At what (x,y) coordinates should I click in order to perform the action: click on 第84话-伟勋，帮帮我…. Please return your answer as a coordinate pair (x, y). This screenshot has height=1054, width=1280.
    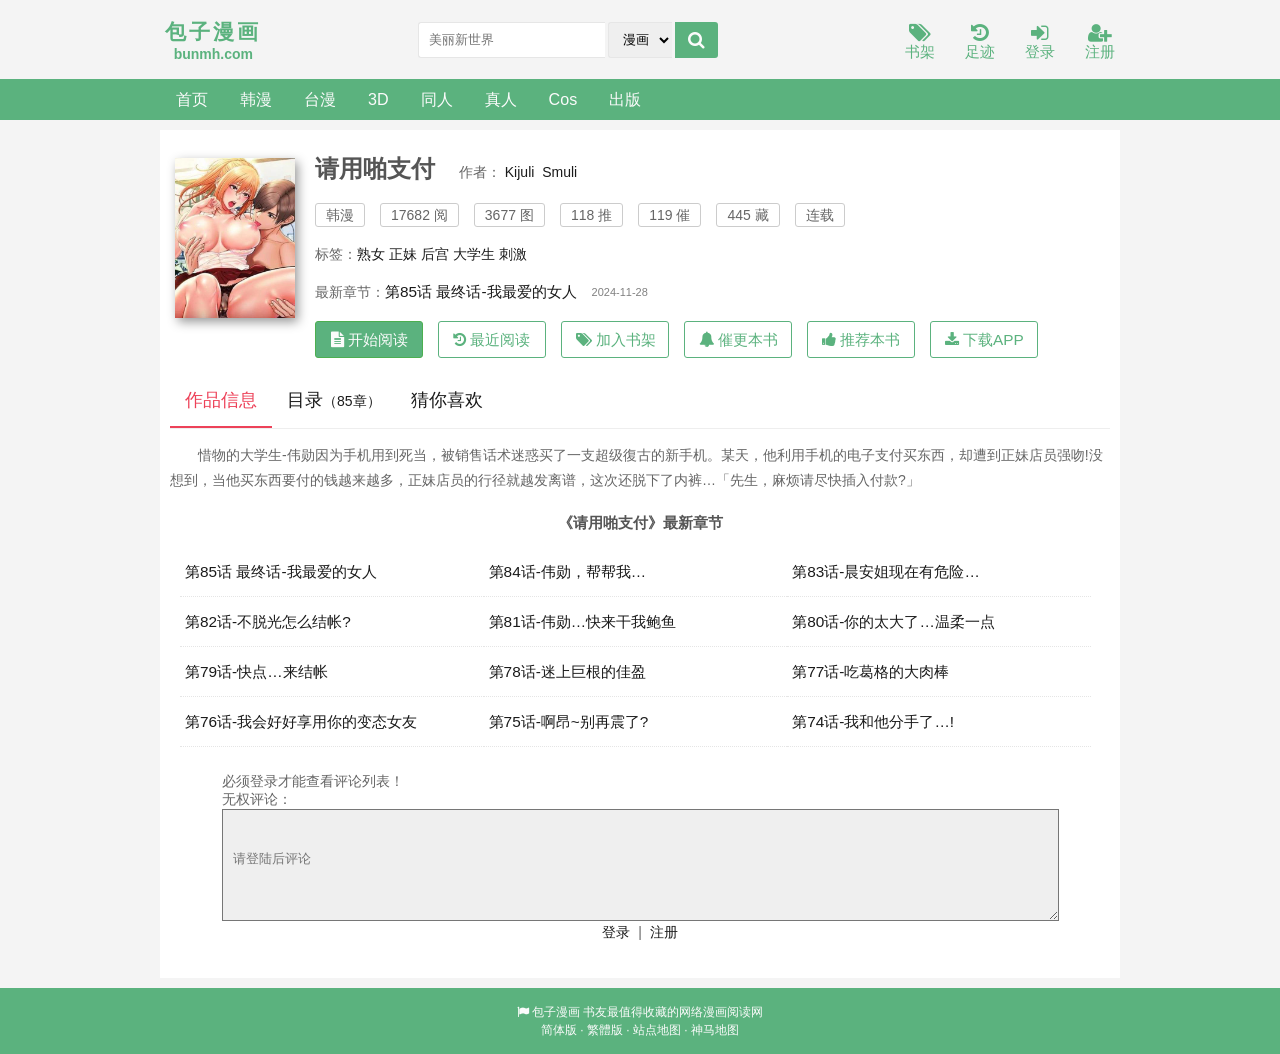
    Looking at the image, I should click on (568, 571).